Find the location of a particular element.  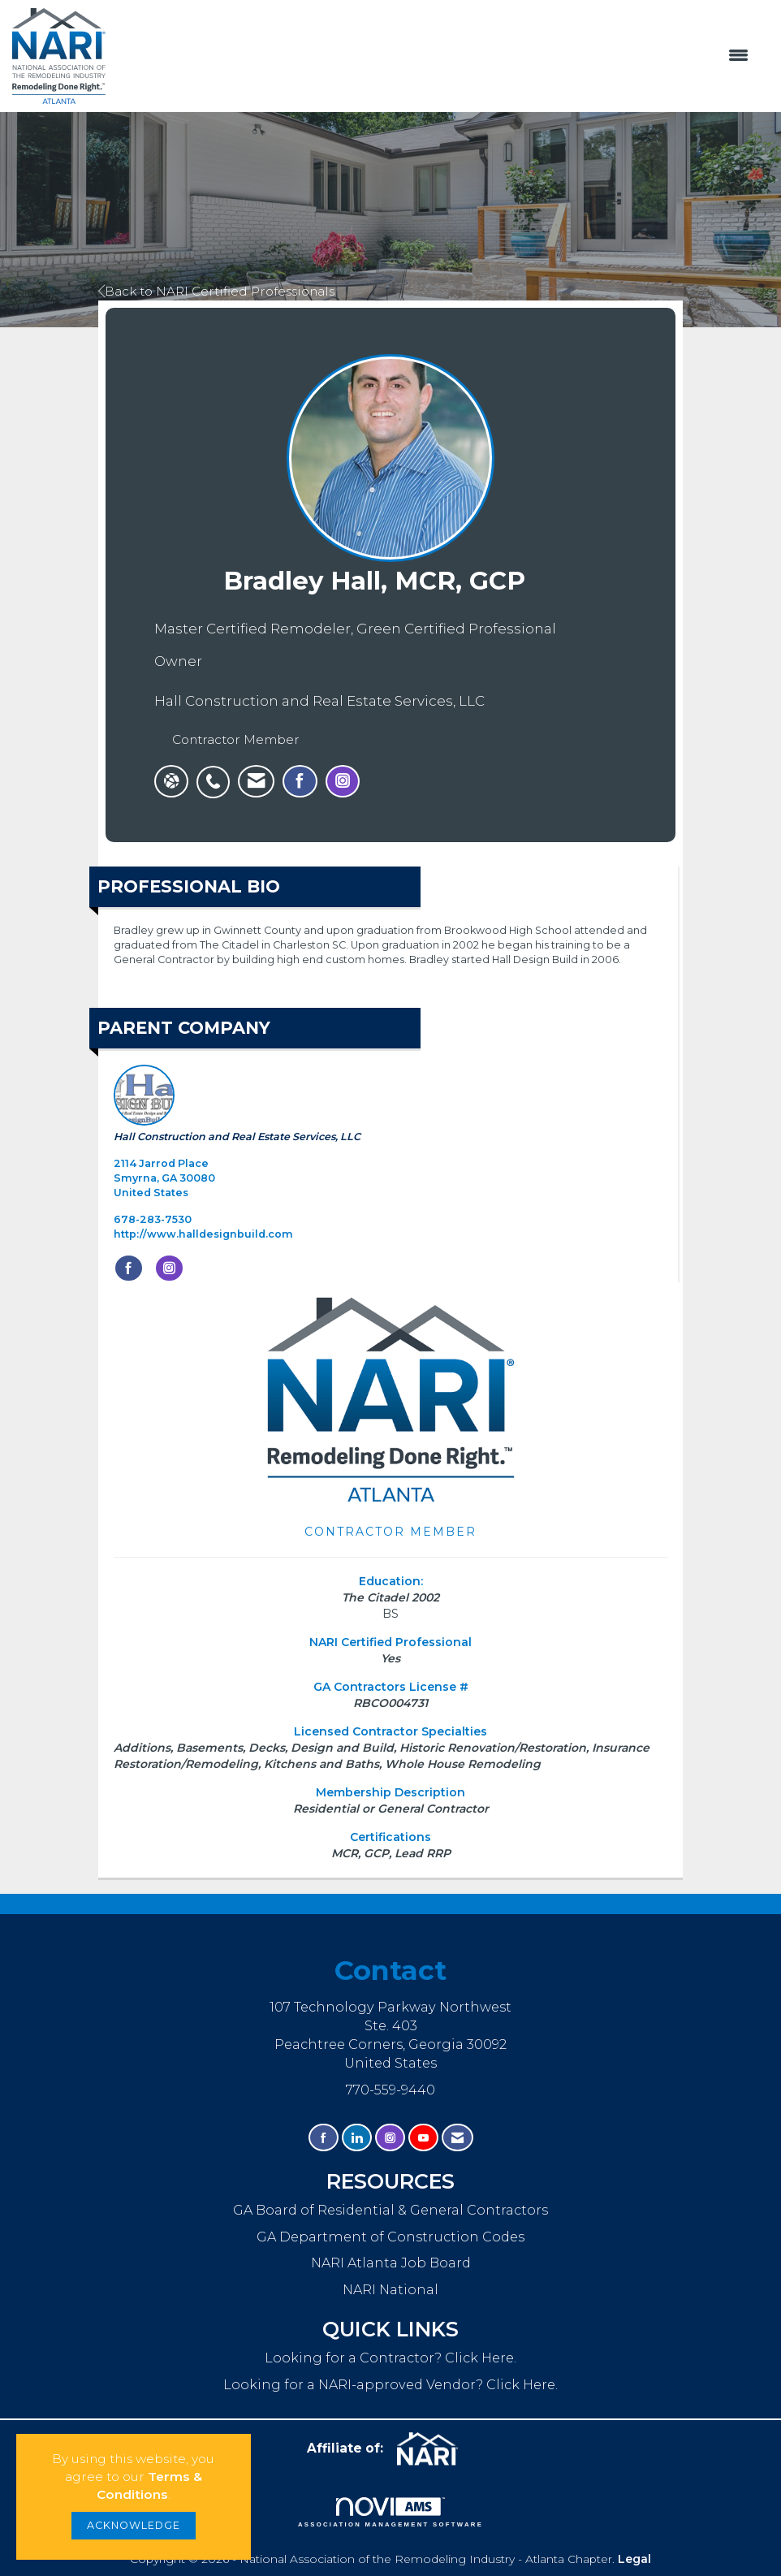

[Bradley Hall, MCR, GCP's website] is located at coordinates (171, 781).